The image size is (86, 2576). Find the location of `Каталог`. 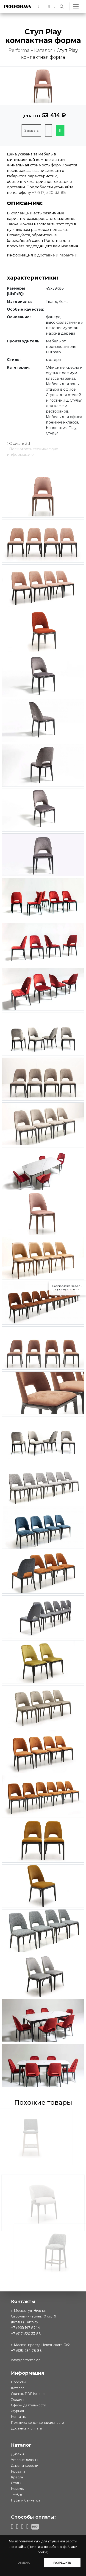

Каталог is located at coordinates (43, 50).